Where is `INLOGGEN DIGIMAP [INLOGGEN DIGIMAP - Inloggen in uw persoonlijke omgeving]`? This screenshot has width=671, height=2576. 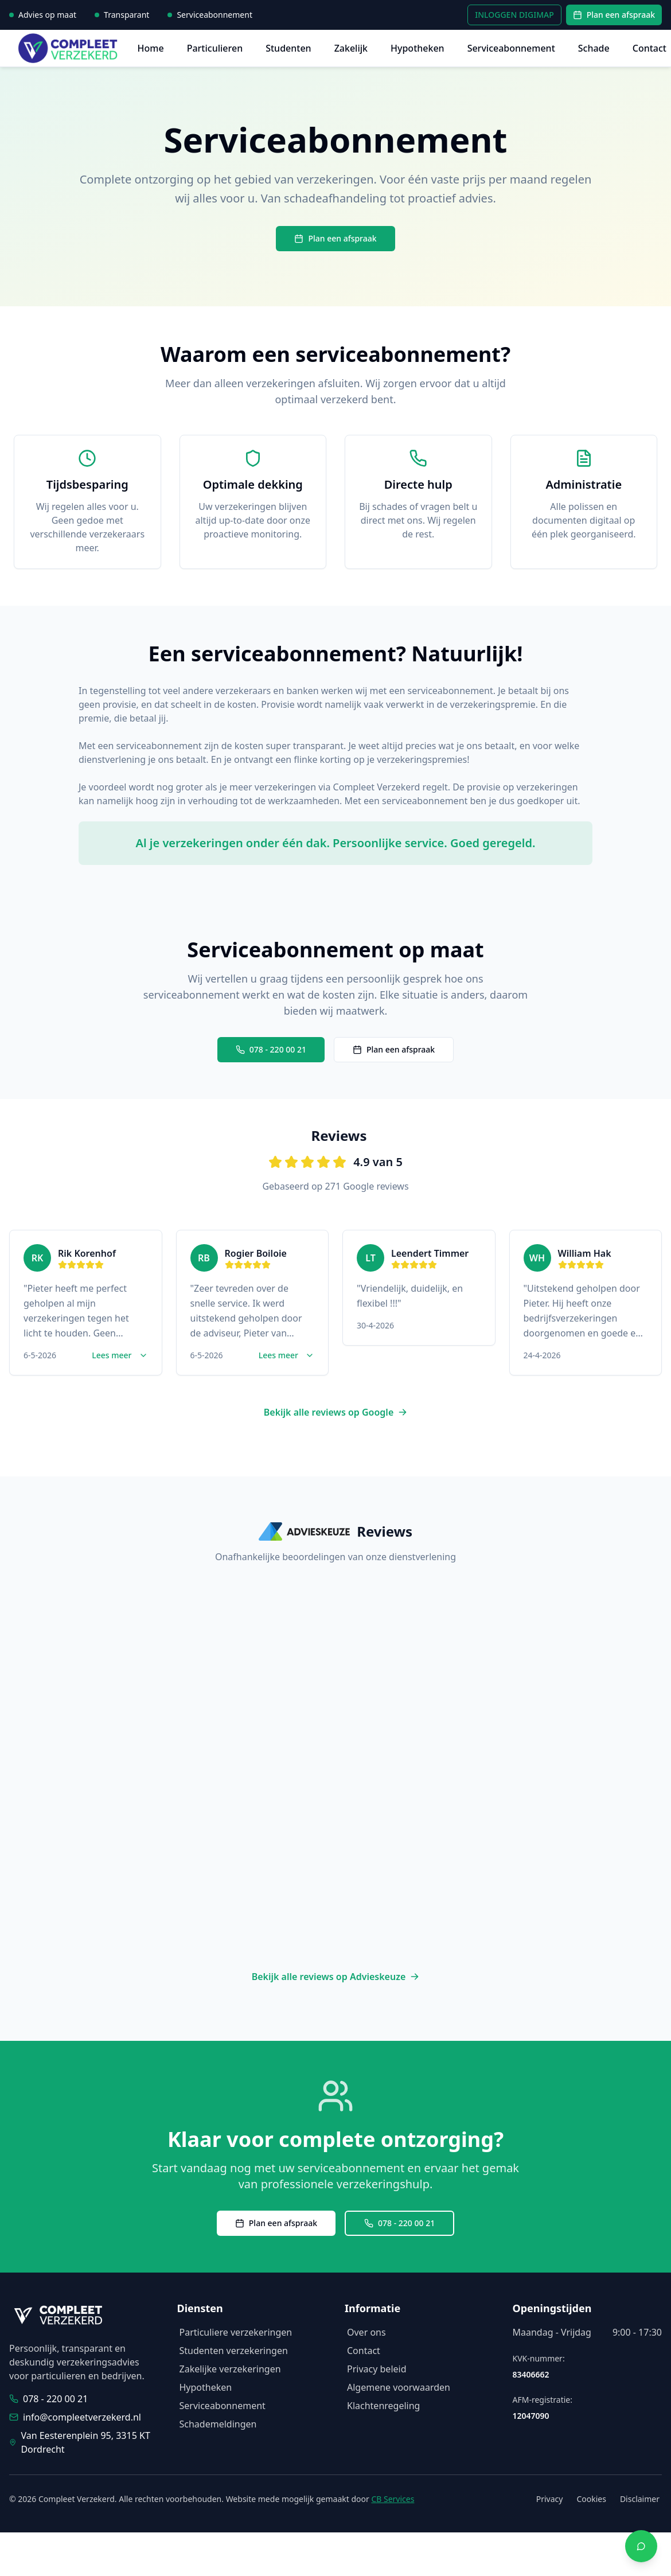 INLOGGEN DIGIMAP [INLOGGEN DIGIMAP - Inloggen in uw persoonlijke omgeving] is located at coordinates (514, 14).